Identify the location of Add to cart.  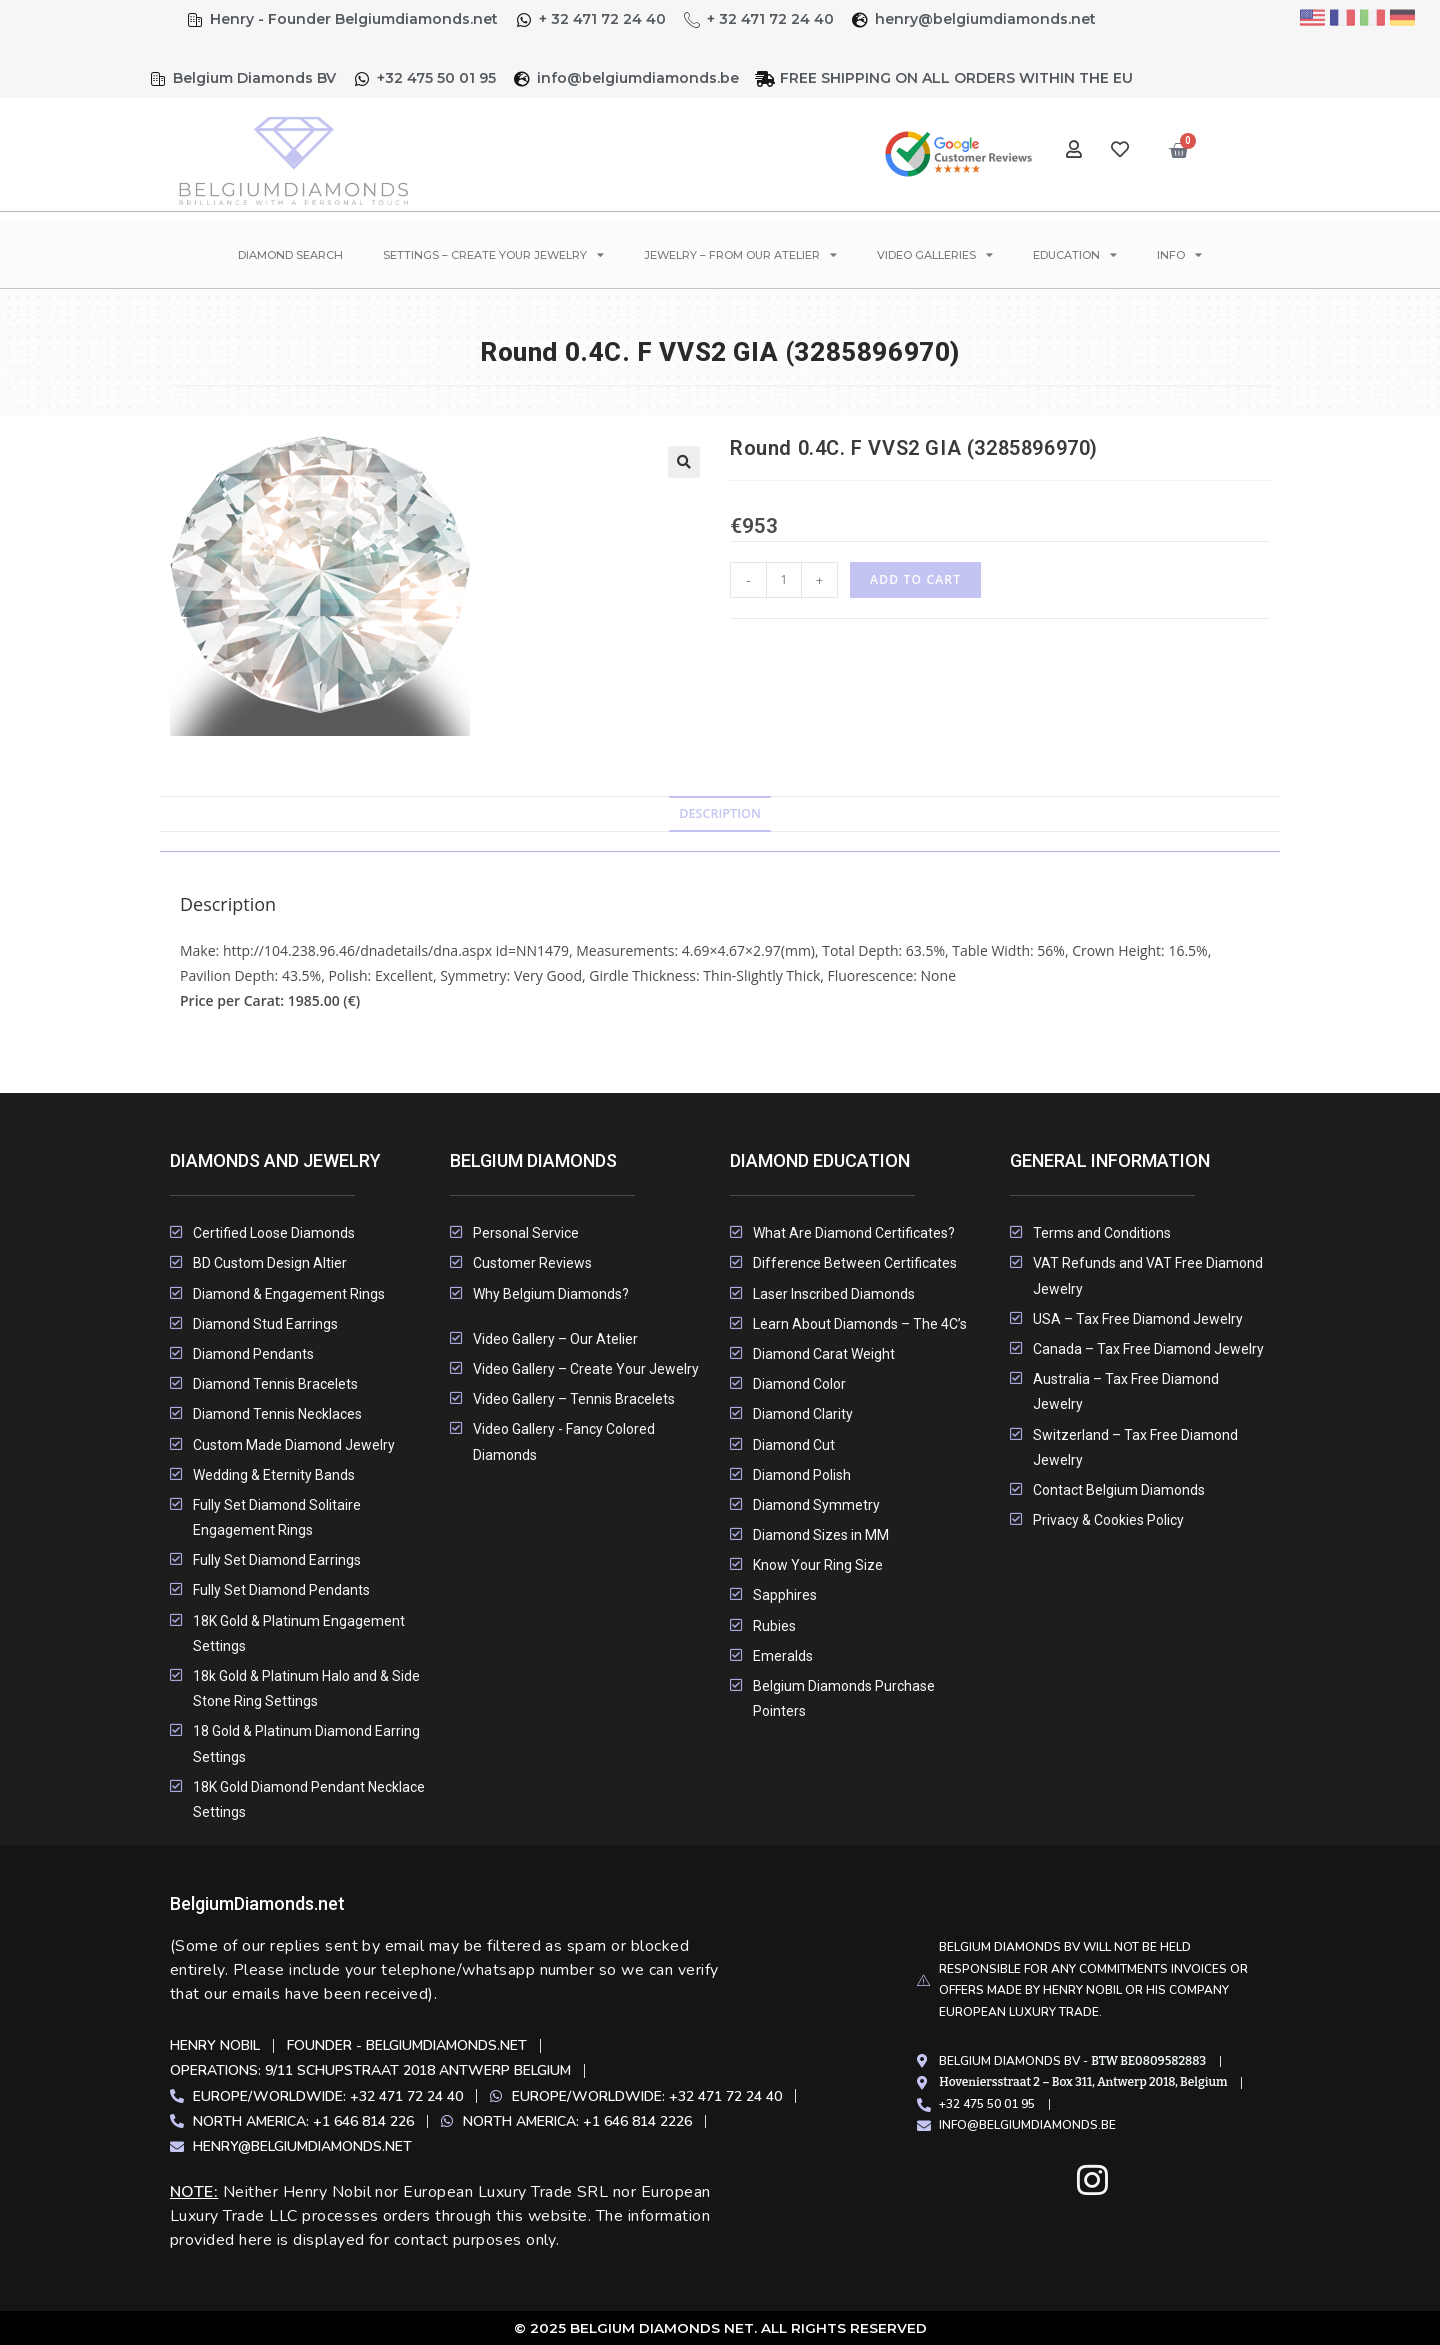
(915, 579).